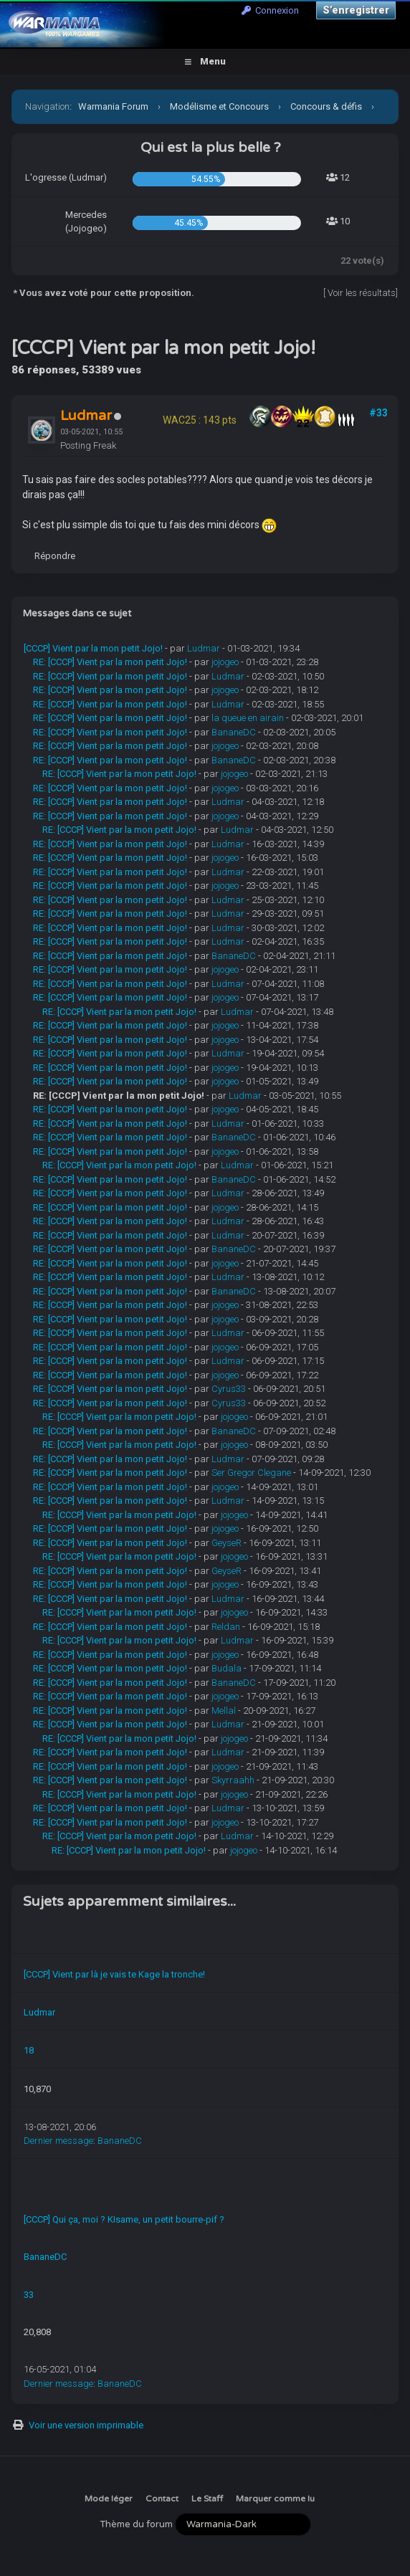 The height and width of the screenshot is (2576, 410). I want to click on Cyrus33, so click(228, 1388).